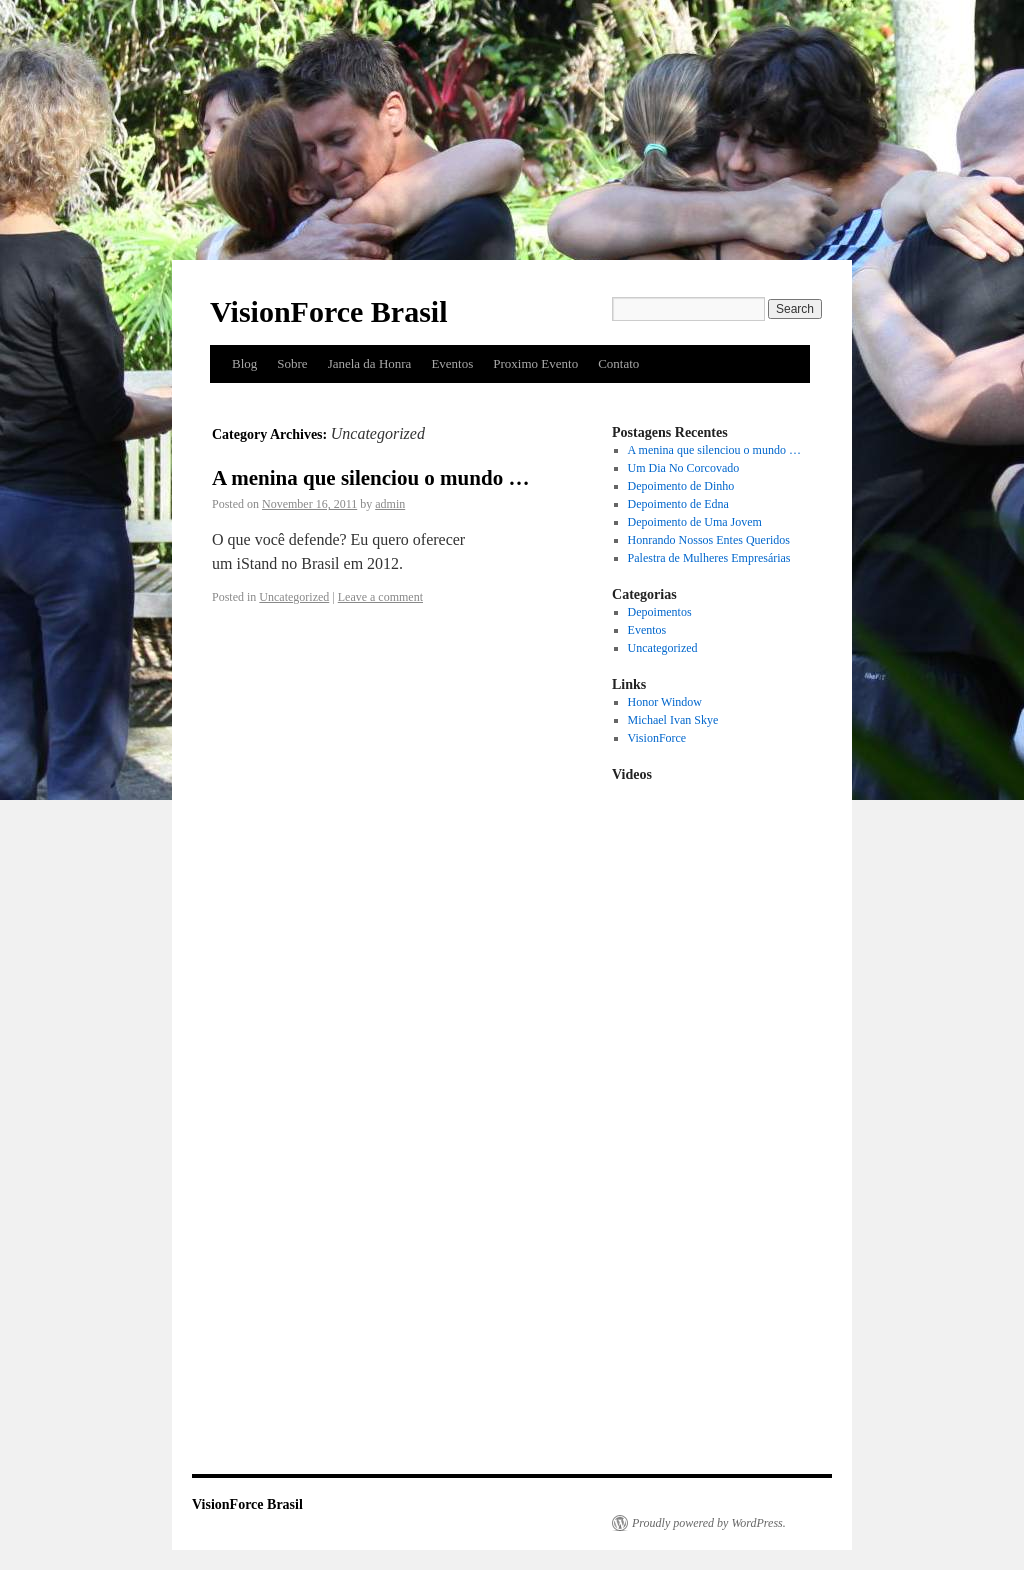  What do you see at coordinates (390, 504) in the screenshot?
I see `admin` at bounding box center [390, 504].